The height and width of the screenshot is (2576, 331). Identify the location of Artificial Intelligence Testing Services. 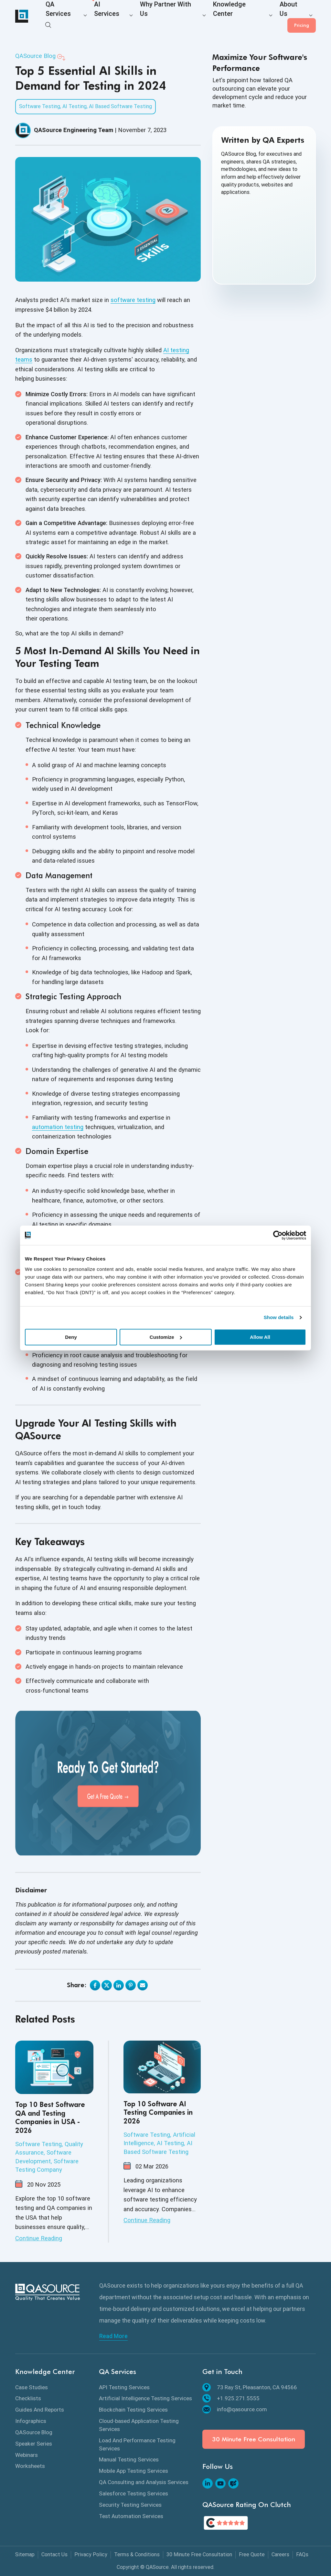
(145, 2398).